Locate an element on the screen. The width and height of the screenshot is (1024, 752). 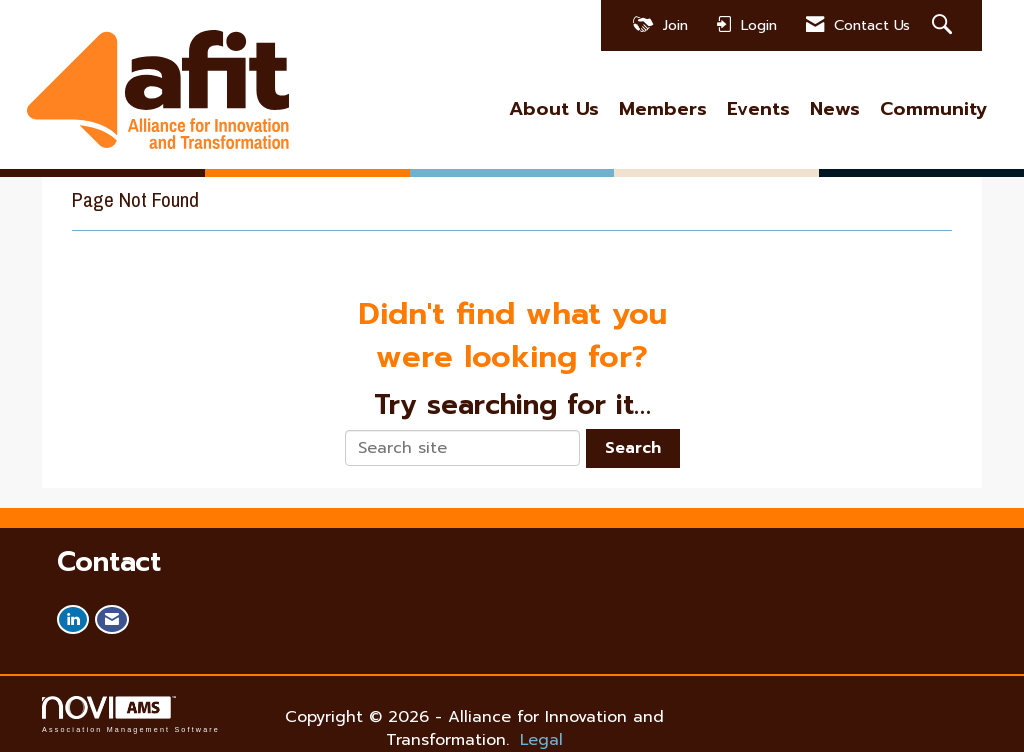
News is located at coordinates (835, 109).